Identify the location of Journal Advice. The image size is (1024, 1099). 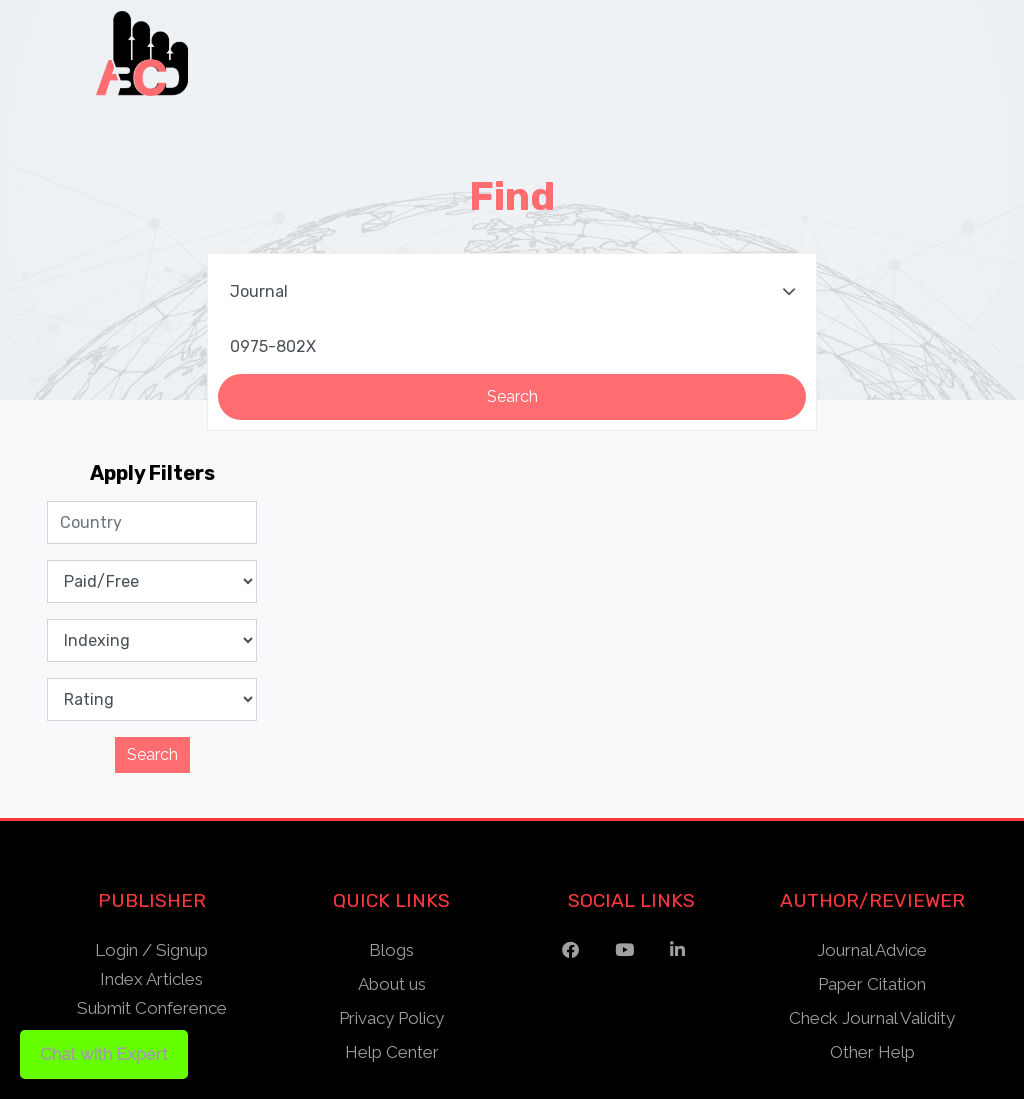
(872, 950).